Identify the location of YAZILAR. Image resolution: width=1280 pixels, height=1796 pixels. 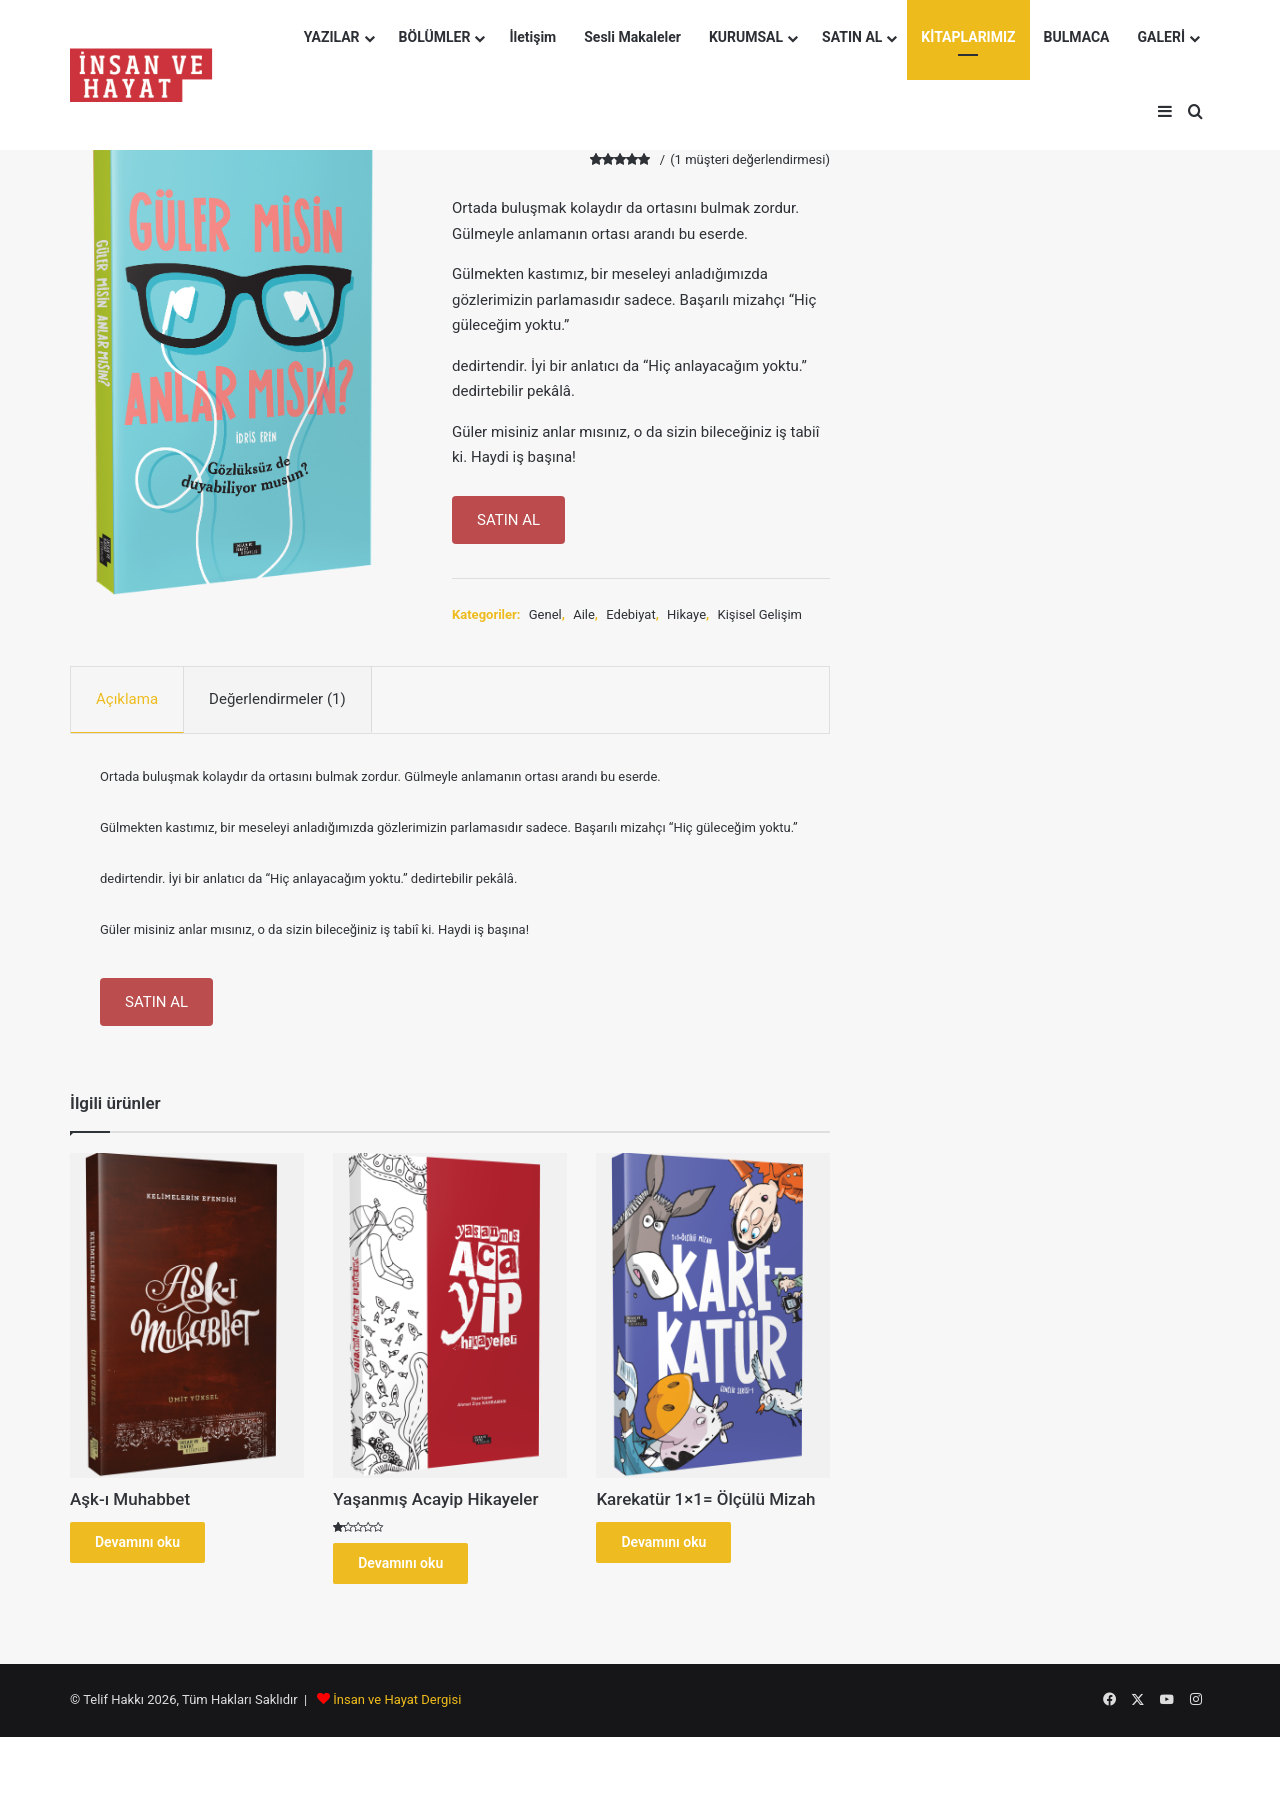
(332, 37).